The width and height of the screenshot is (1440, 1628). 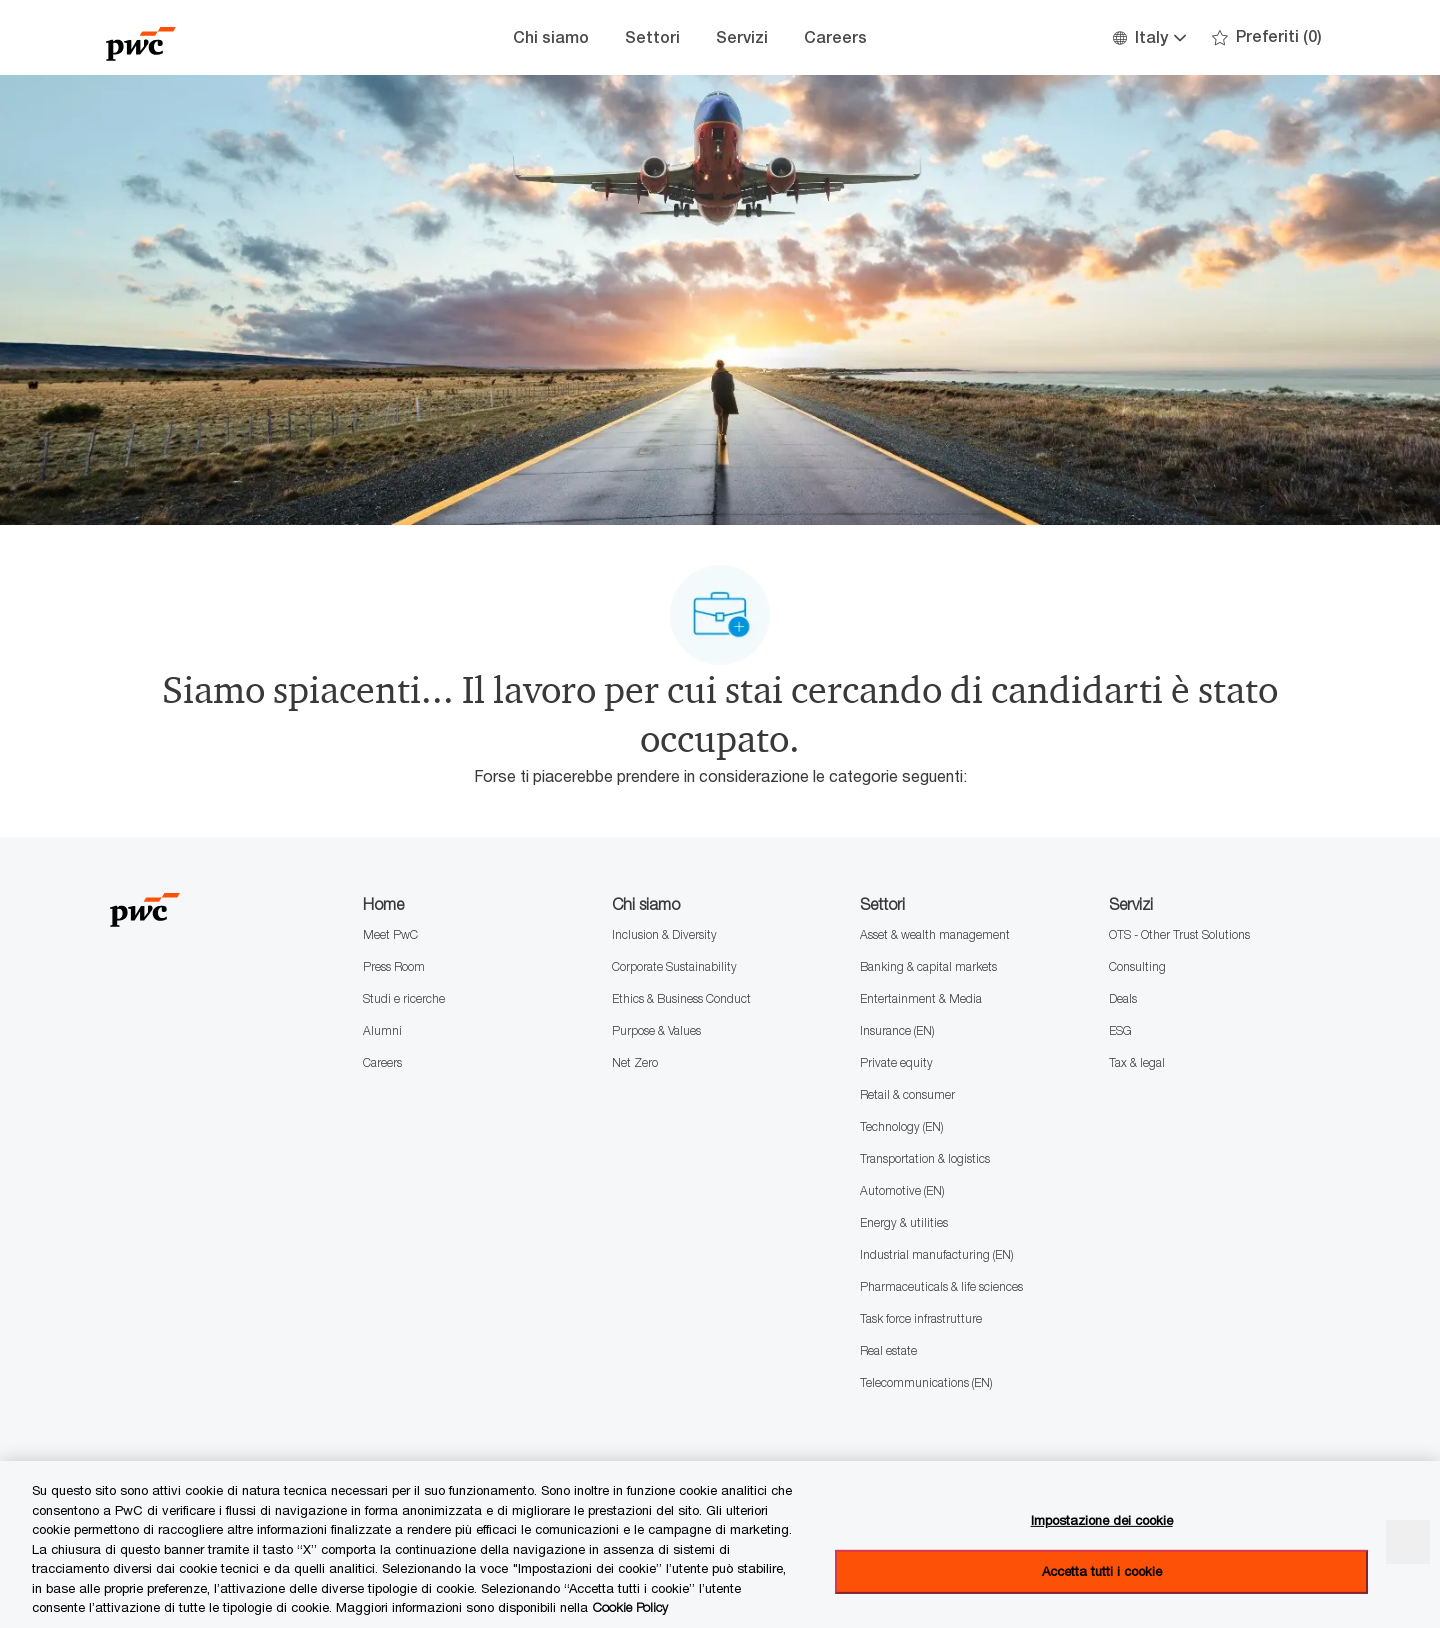 I want to click on Deals, so click(x=1123, y=998).